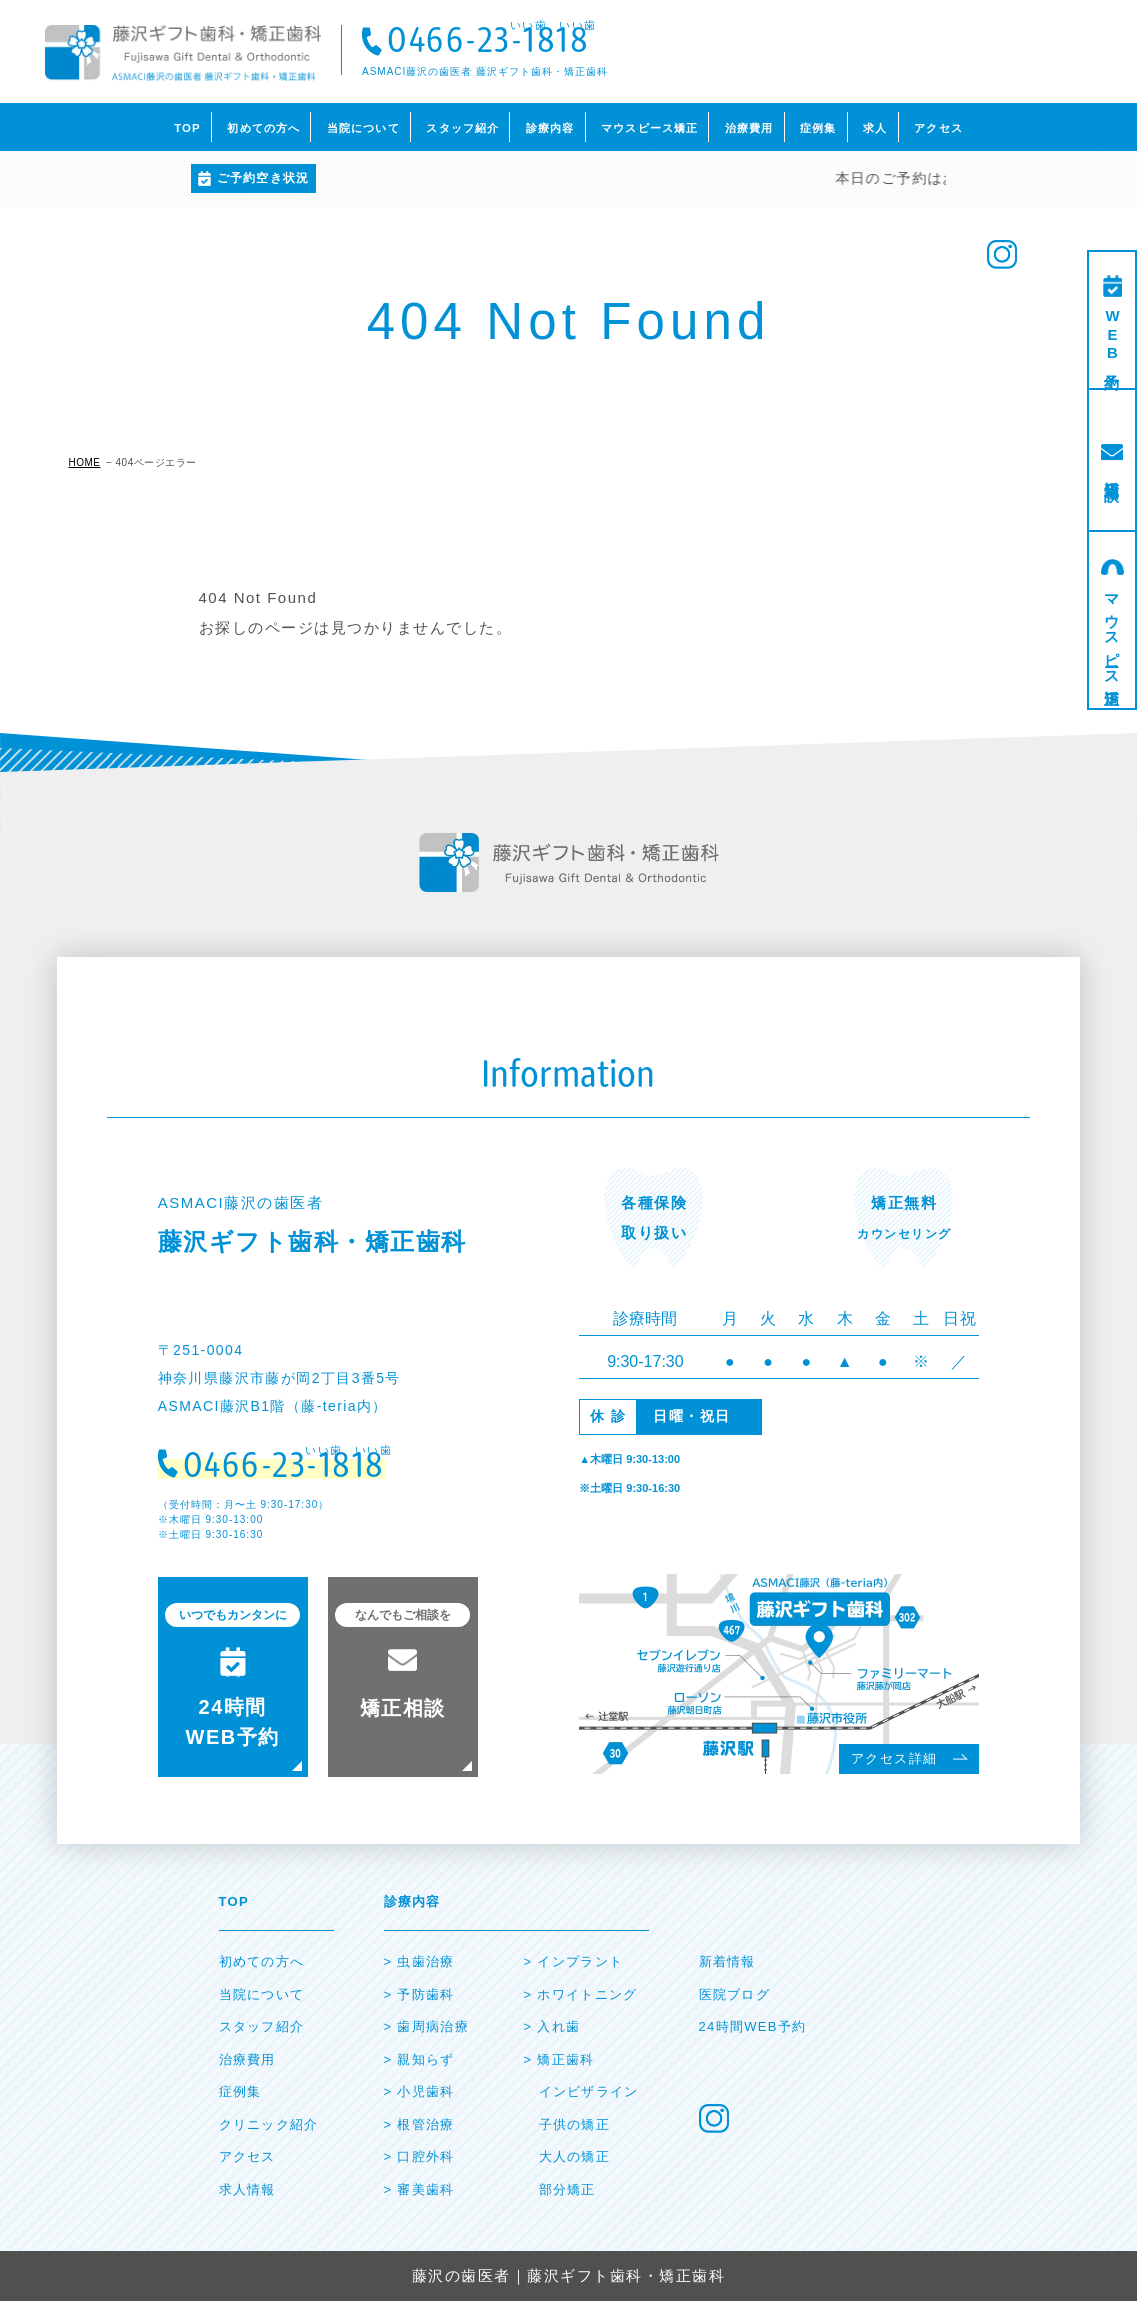  What do you see at coordinates (550, 128) in the screenshot?
I see `診療内容` at bounding box center [550, 128].